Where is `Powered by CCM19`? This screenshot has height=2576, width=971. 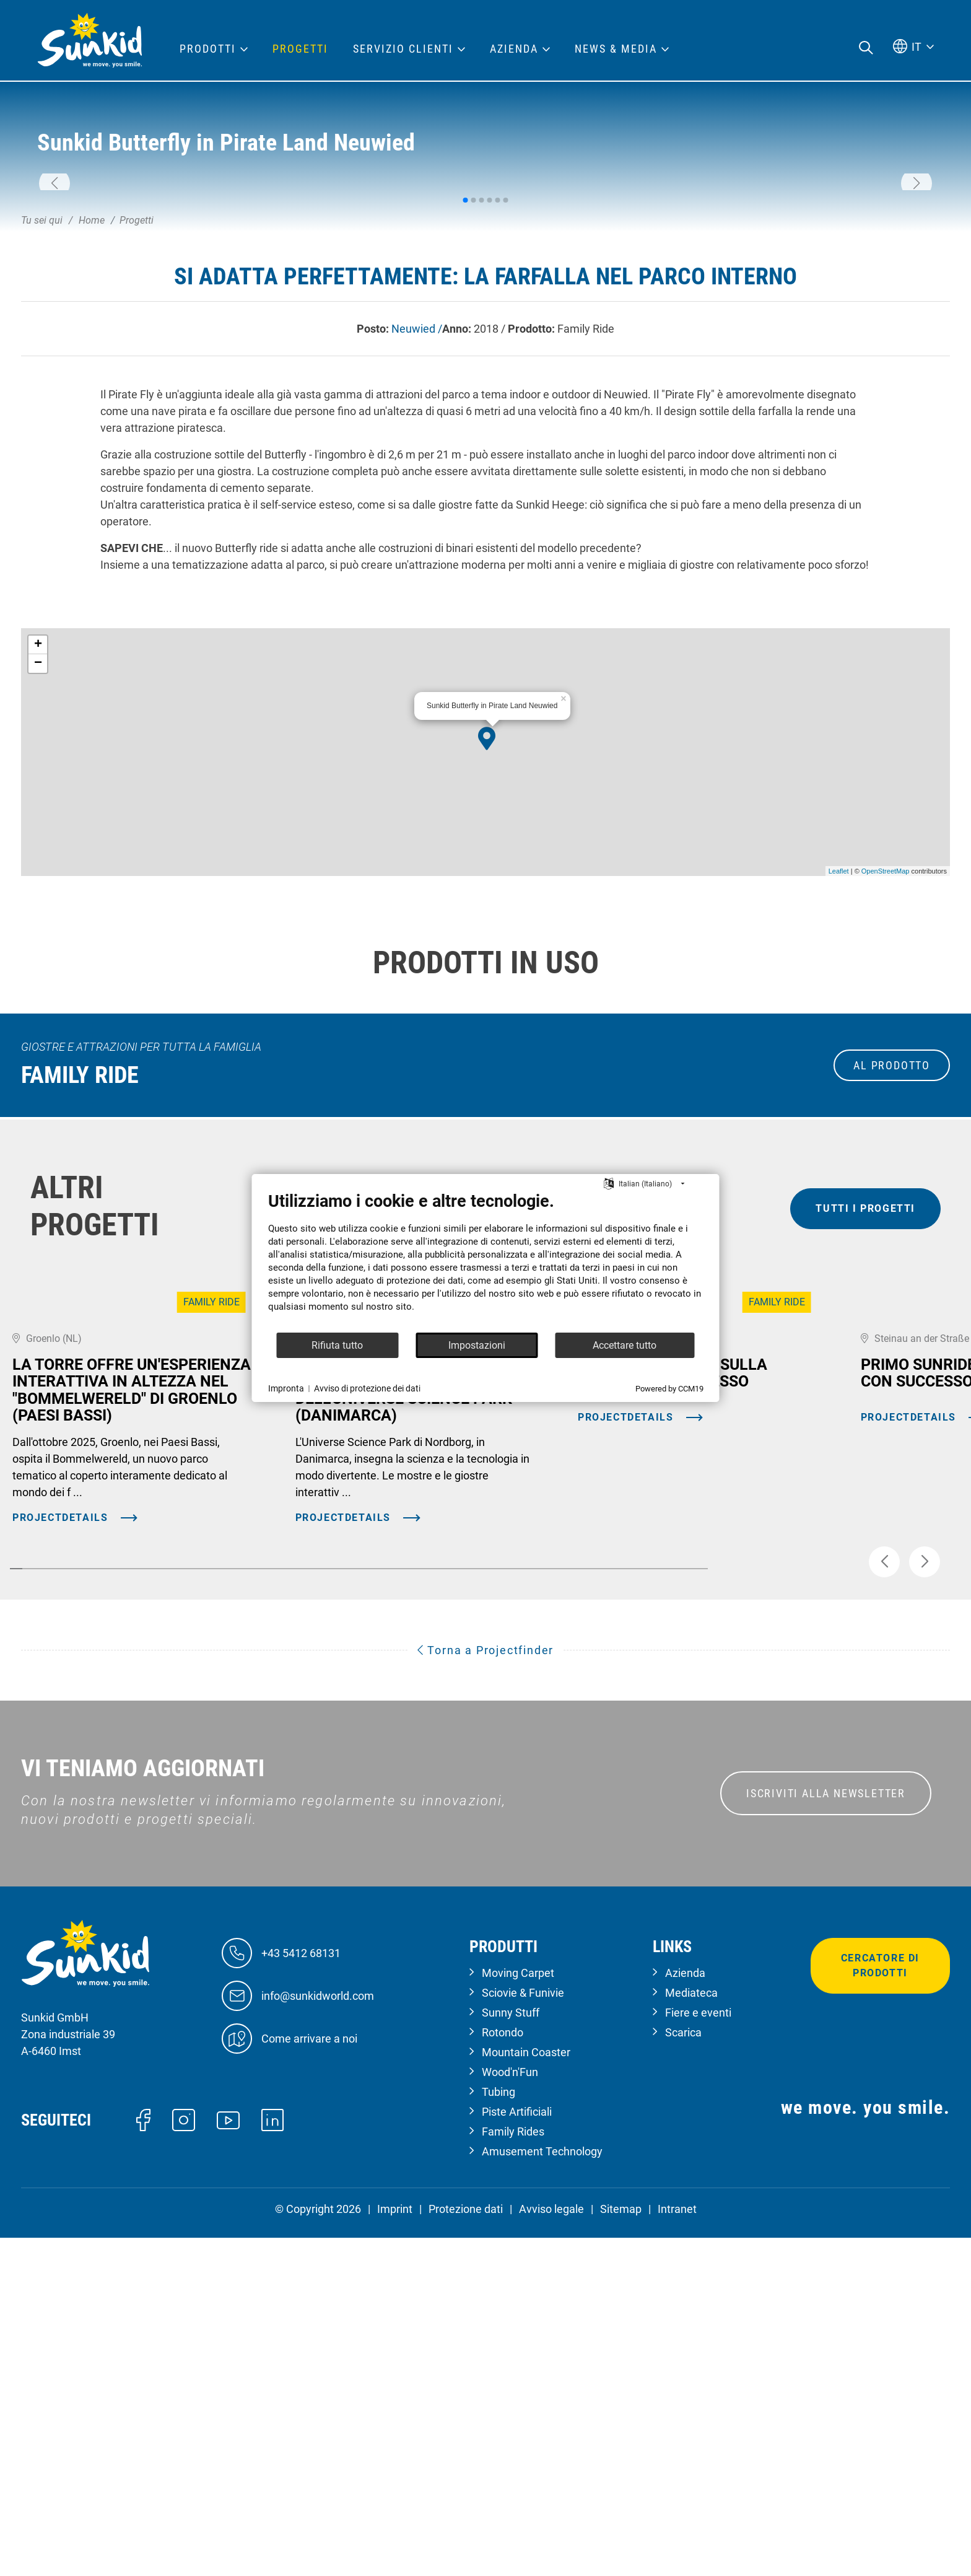
Powered by CCM19 is located at coordinates (669, 1388).